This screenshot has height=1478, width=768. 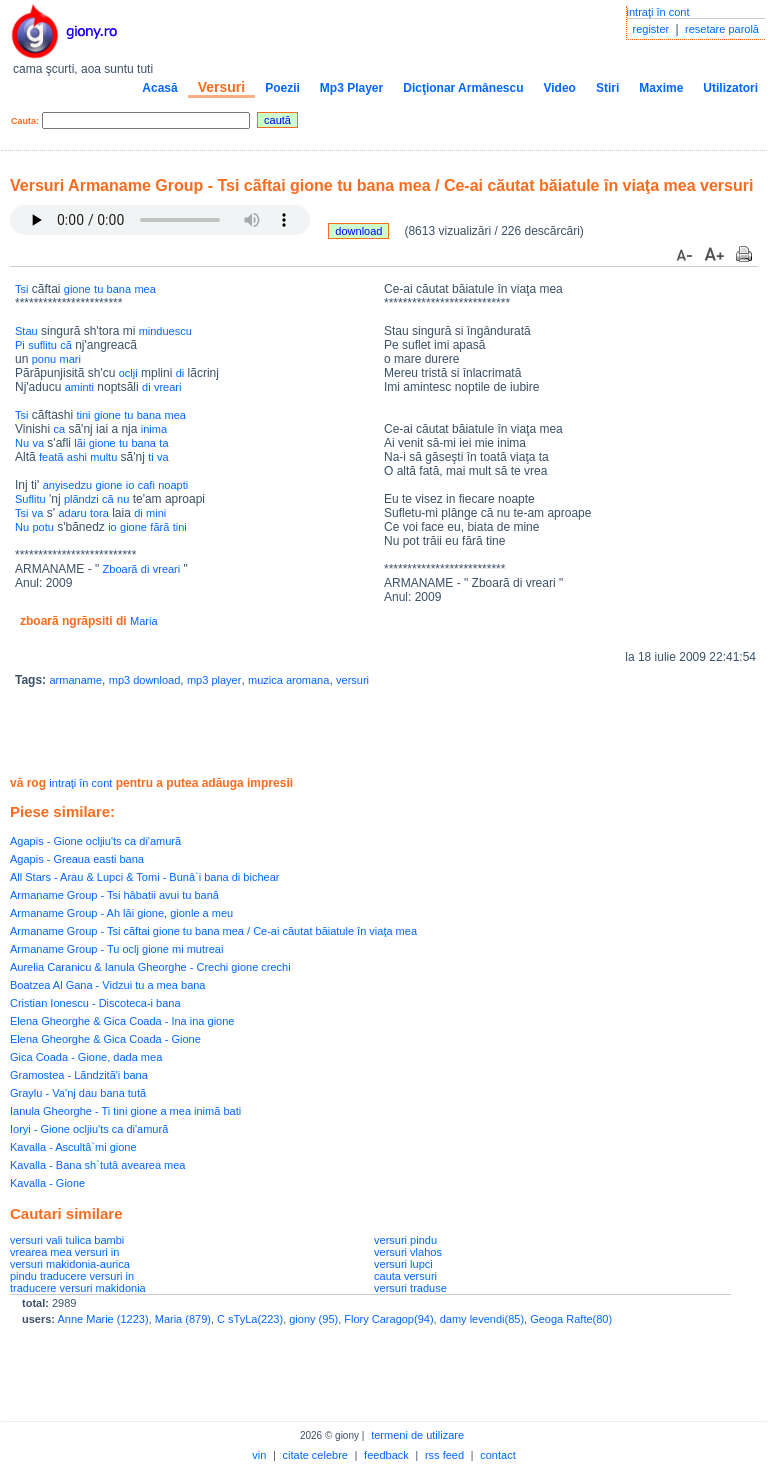 I want to click on damy levendi(85), so click(x=482, y=1319).